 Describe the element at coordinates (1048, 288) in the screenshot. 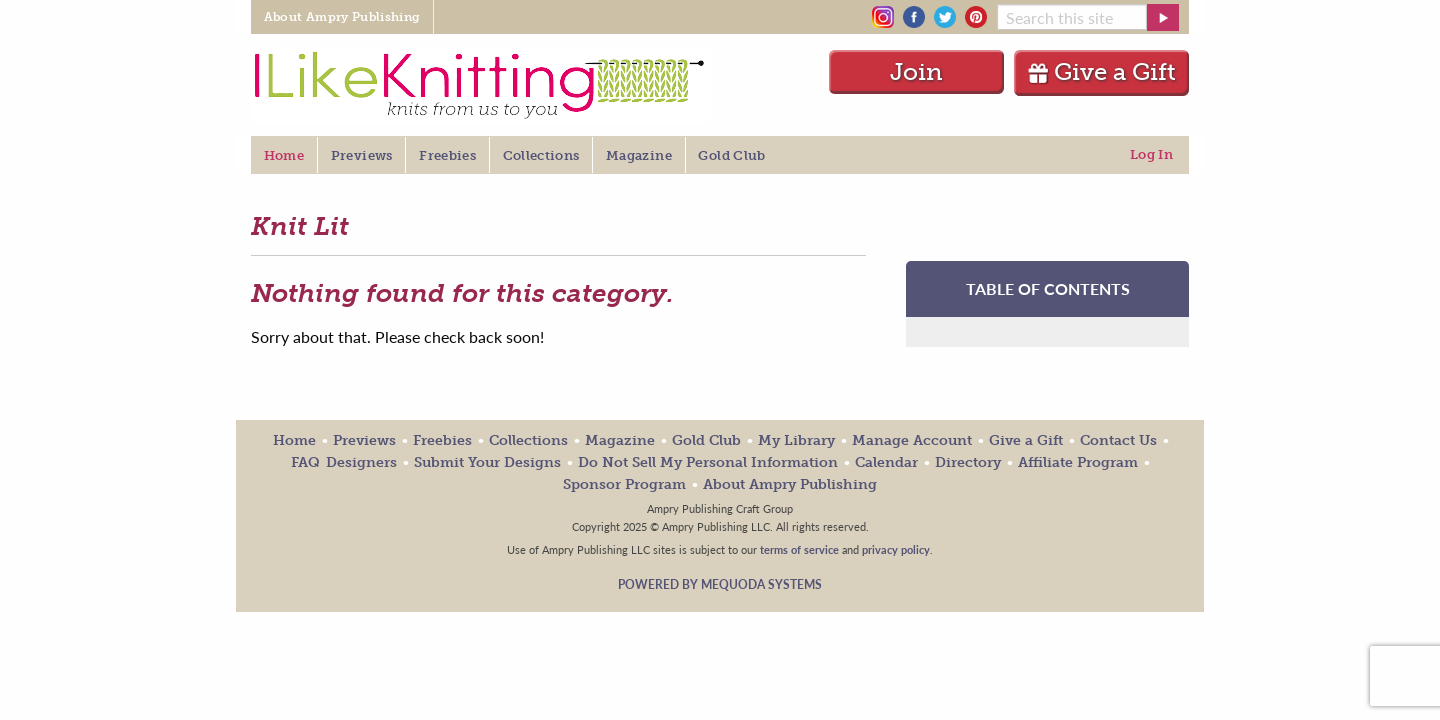

I see `TABLE OF CONTENTS` at that location.